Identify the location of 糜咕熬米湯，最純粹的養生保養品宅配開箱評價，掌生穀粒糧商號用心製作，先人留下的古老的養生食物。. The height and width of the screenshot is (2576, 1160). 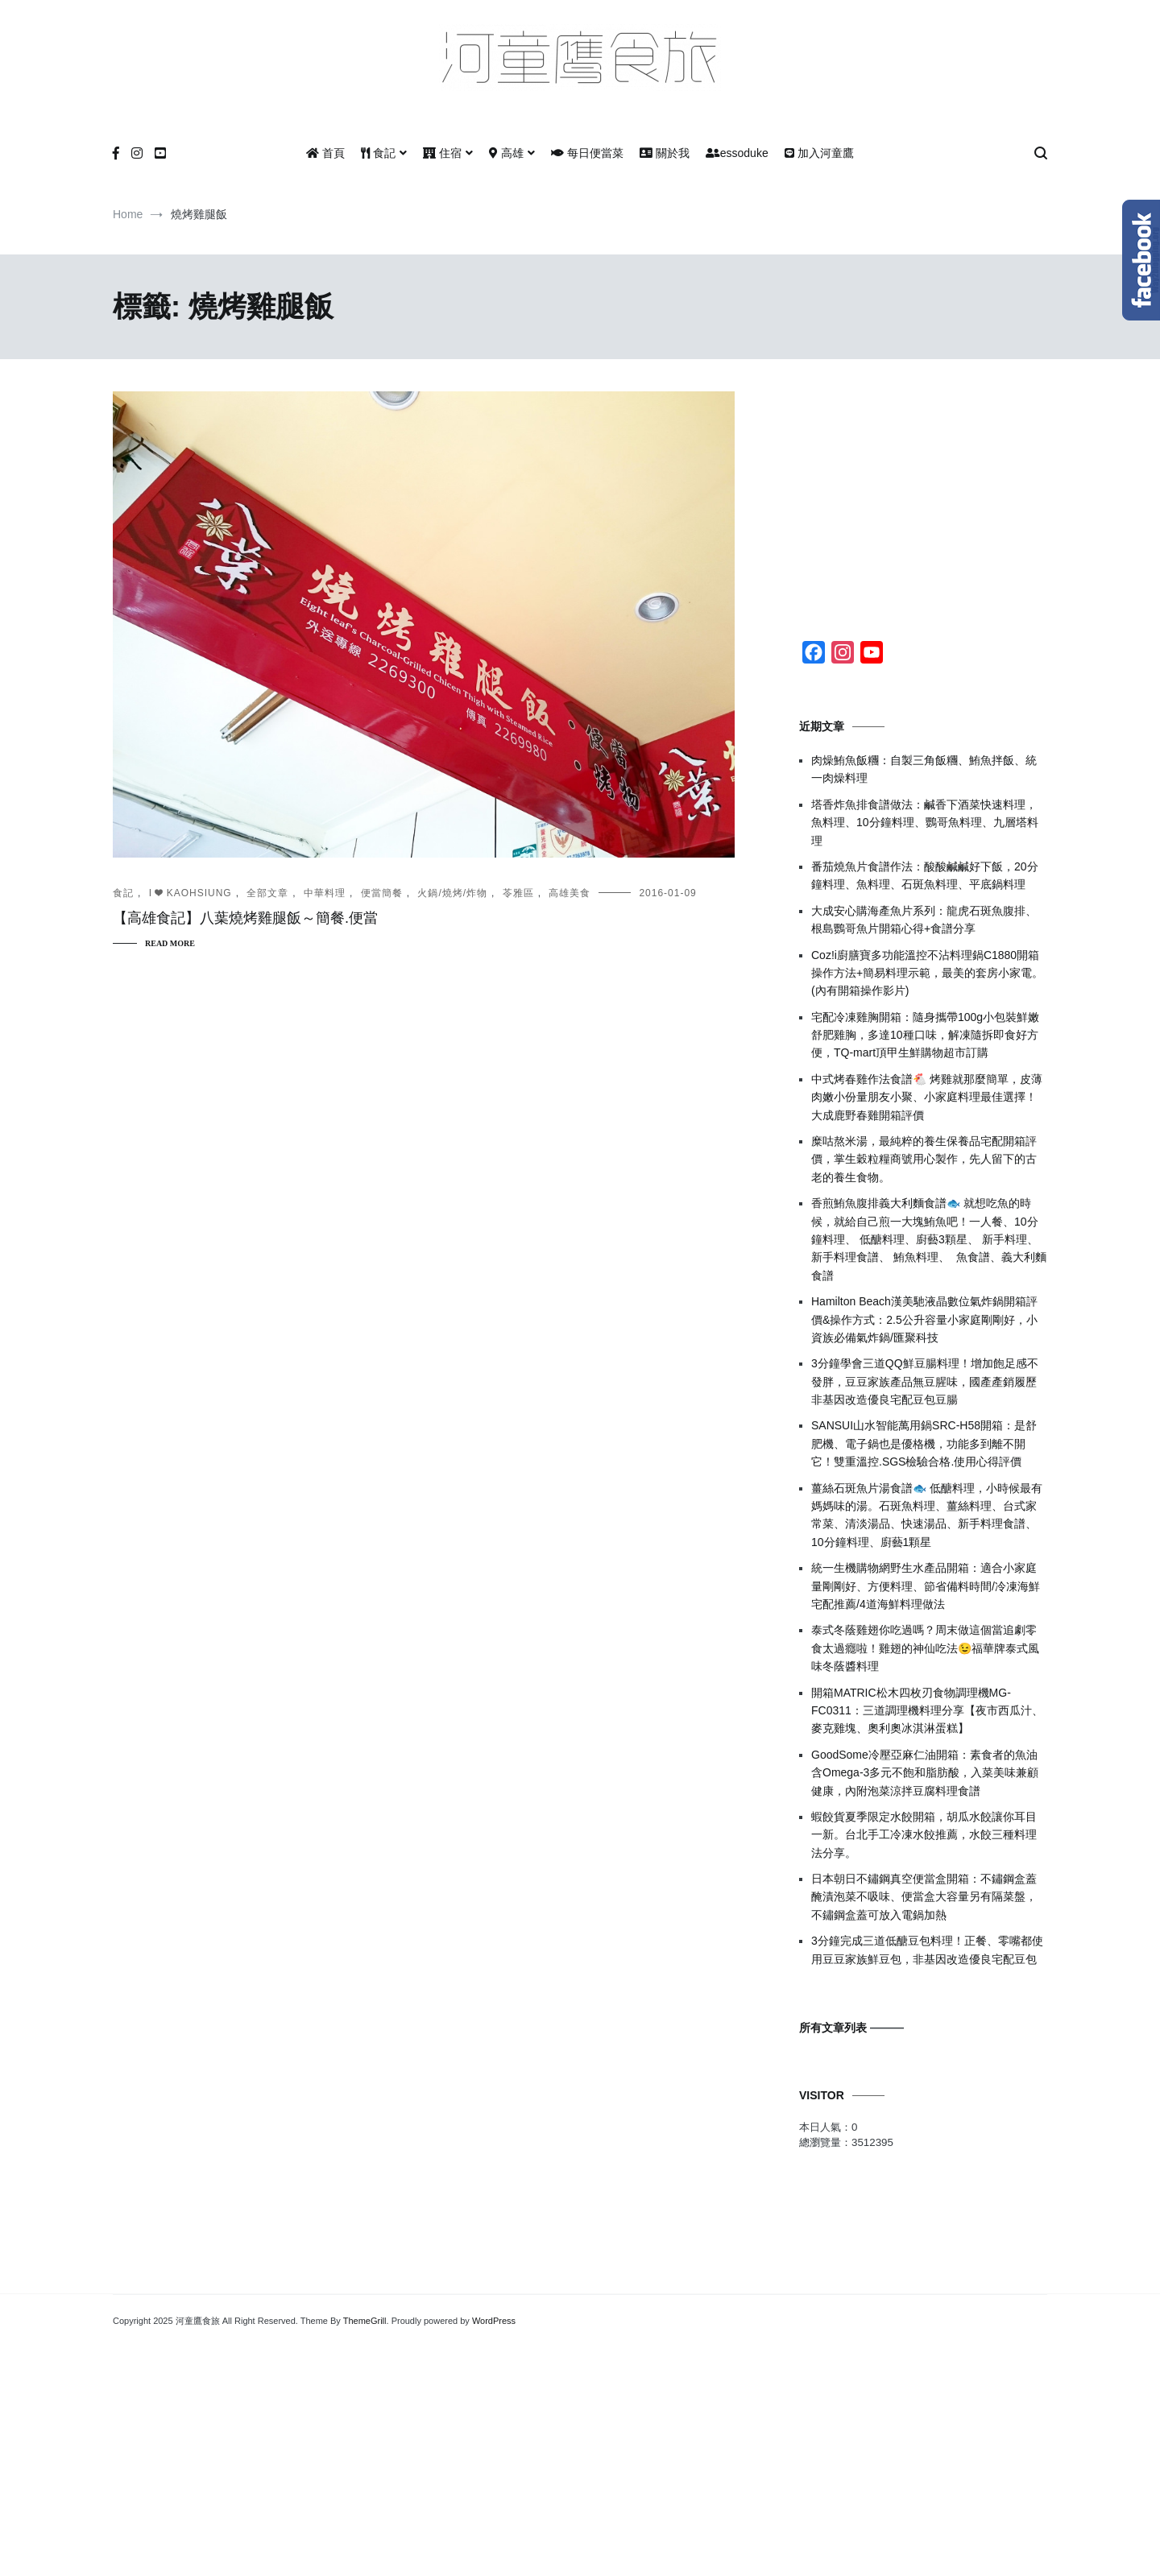
(924, 1159).